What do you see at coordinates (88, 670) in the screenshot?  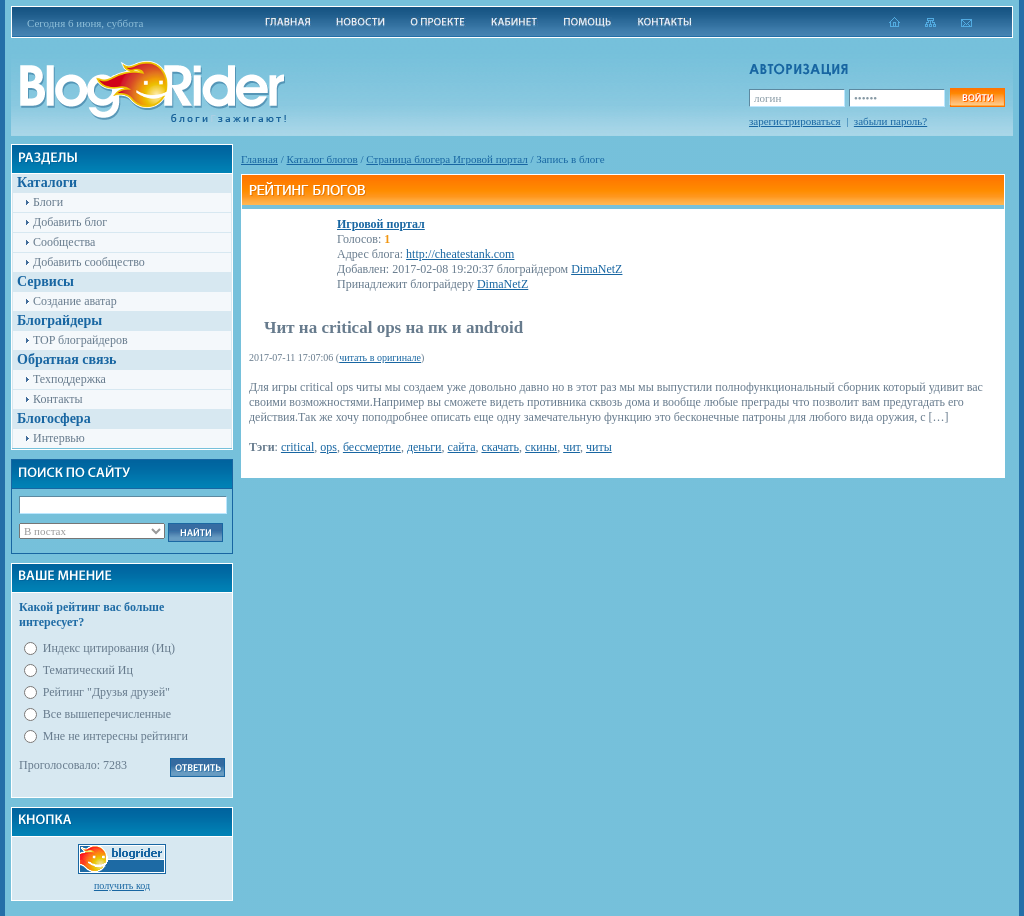 I see `Тематический Иц` at bounding box center [88, 670].